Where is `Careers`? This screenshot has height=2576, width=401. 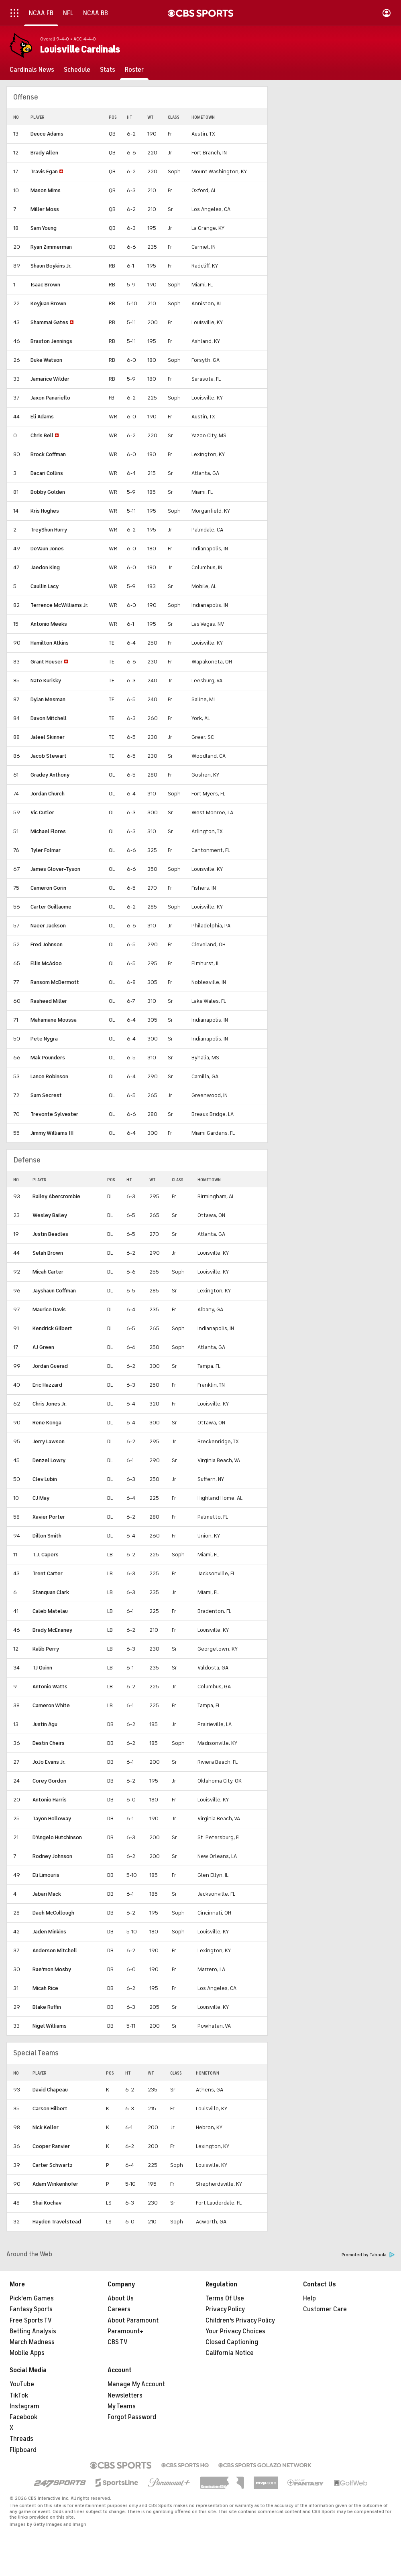 Careers is located at coordinates (119, 2309).